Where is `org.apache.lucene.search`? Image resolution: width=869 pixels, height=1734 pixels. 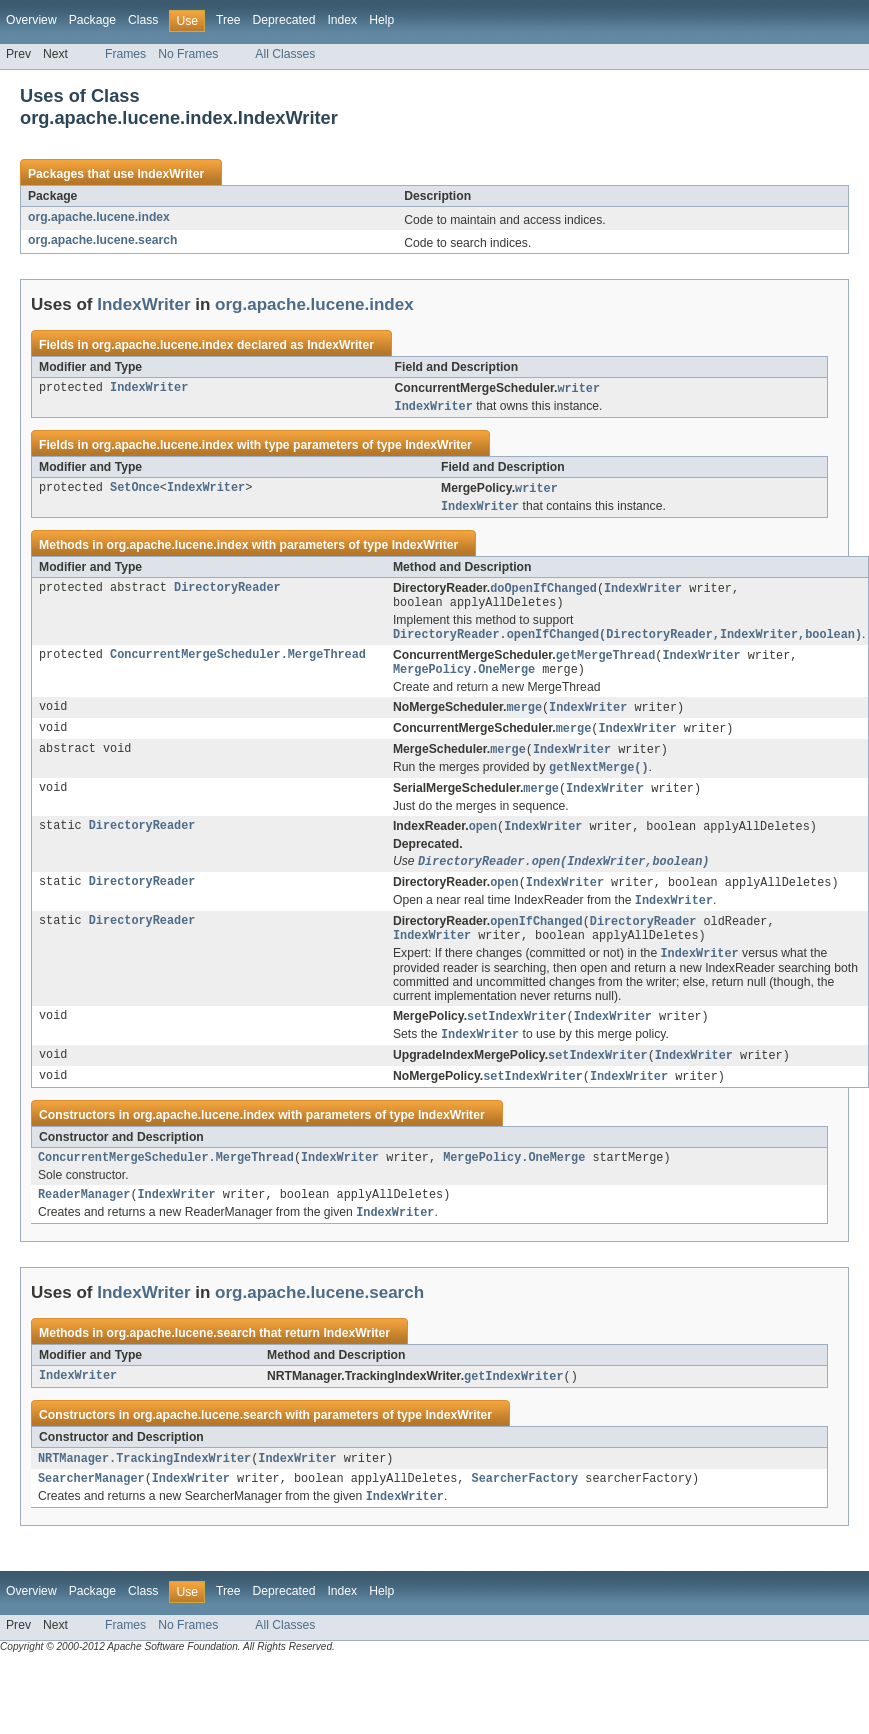
org.apache.lucene.search is located at coordinates (102, 240).